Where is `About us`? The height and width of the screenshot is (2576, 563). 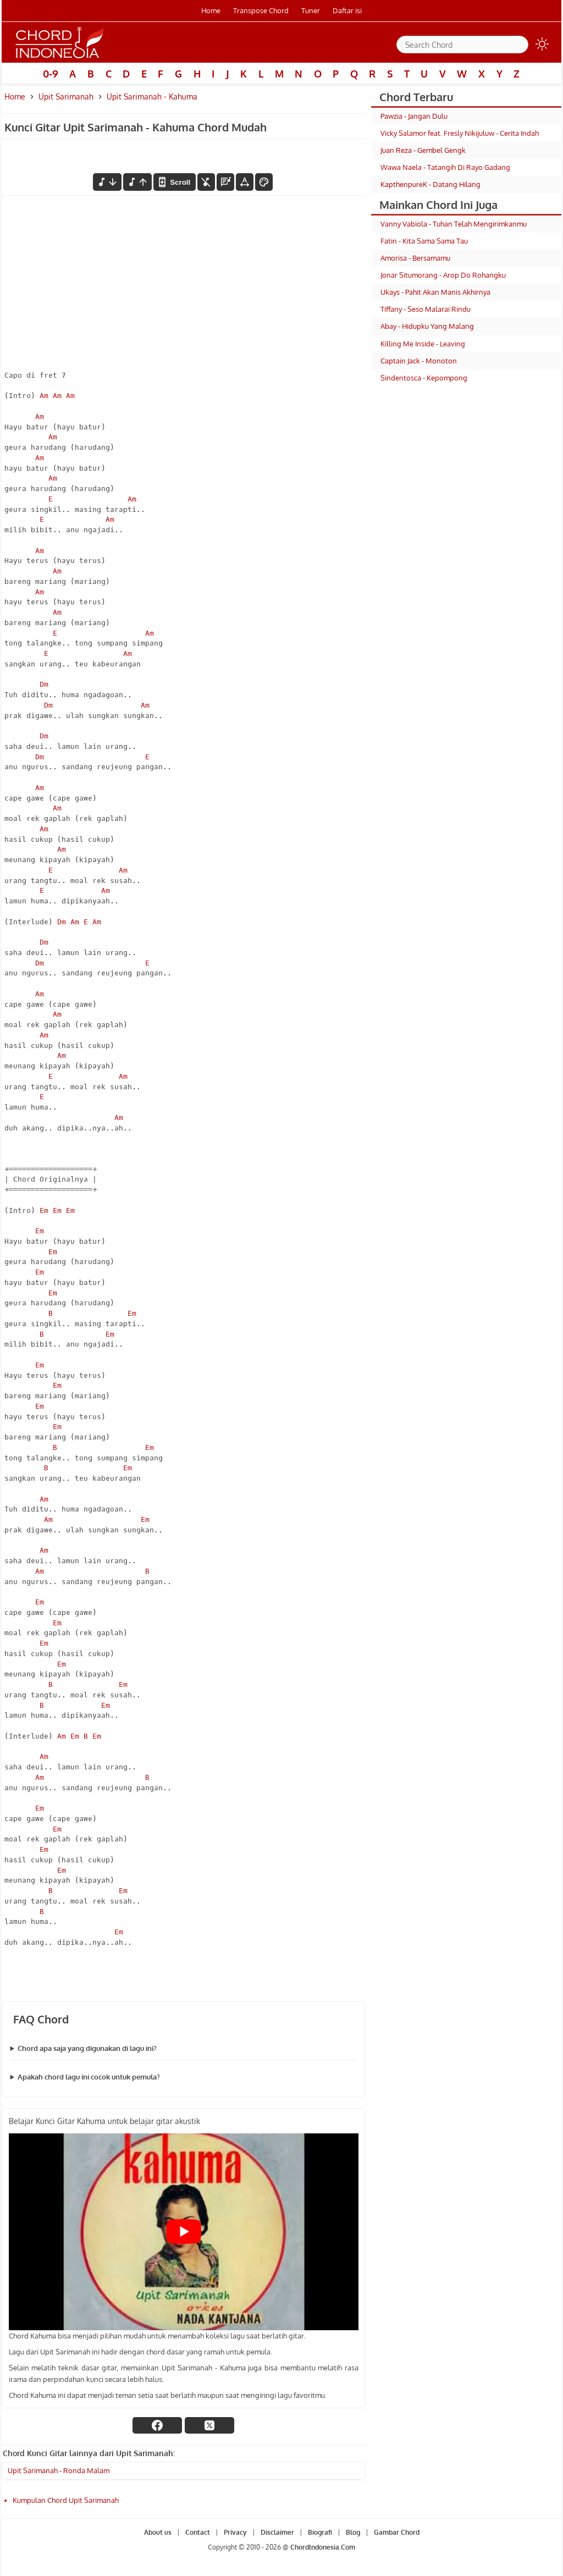
About us is located at coordinates (158, 2532).